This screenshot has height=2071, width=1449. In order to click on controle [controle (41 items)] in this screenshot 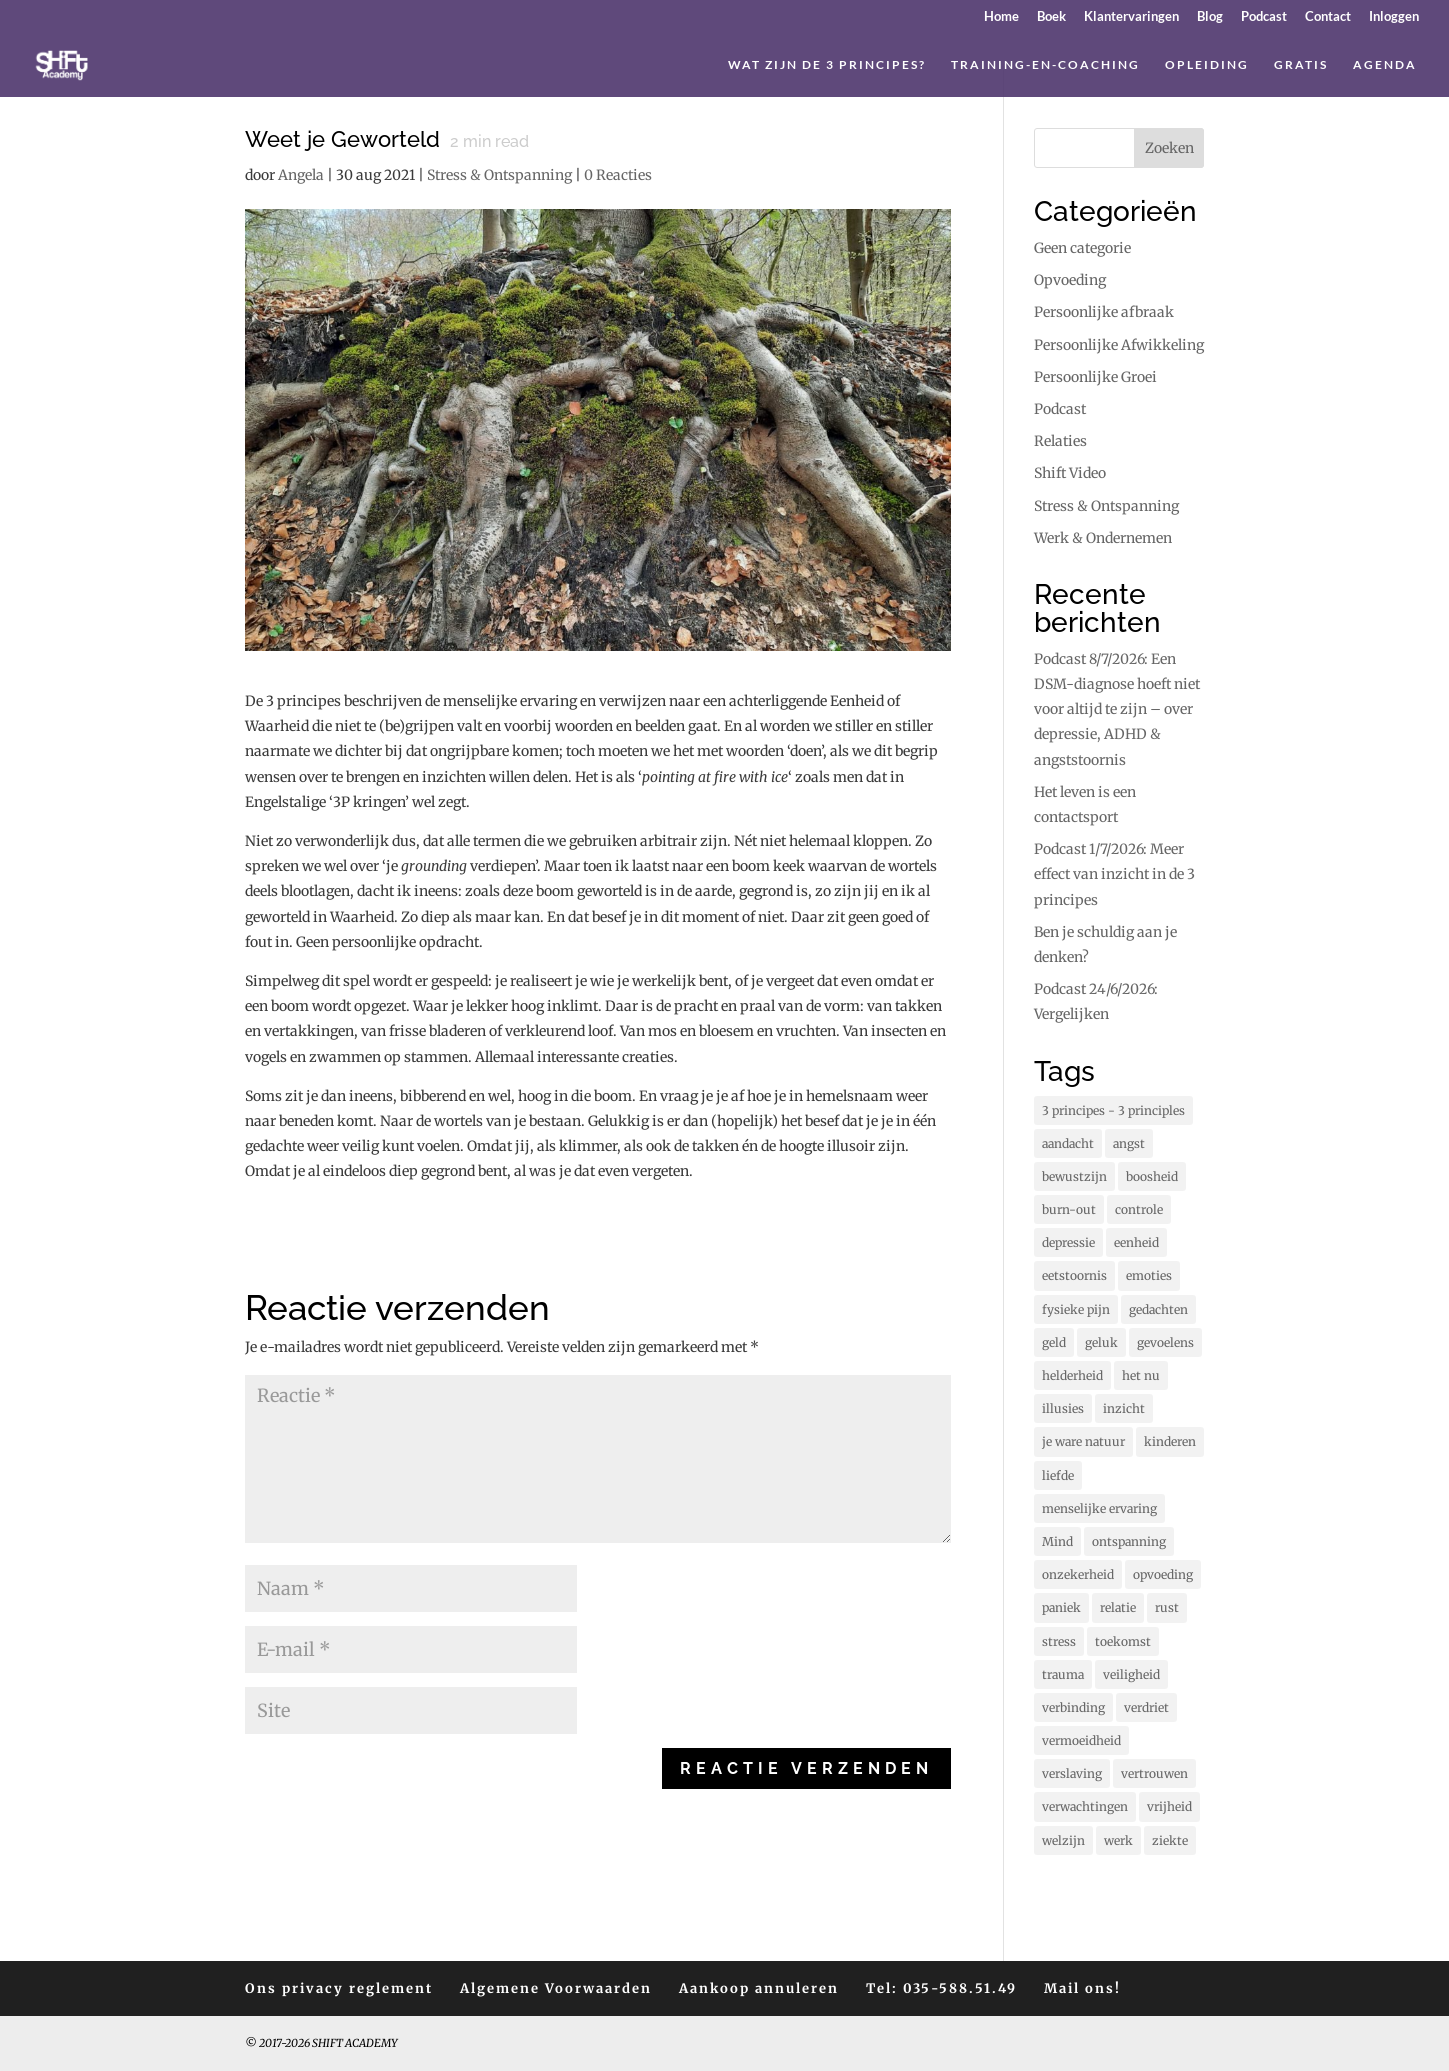, I will do `click(1139, 1209)`.